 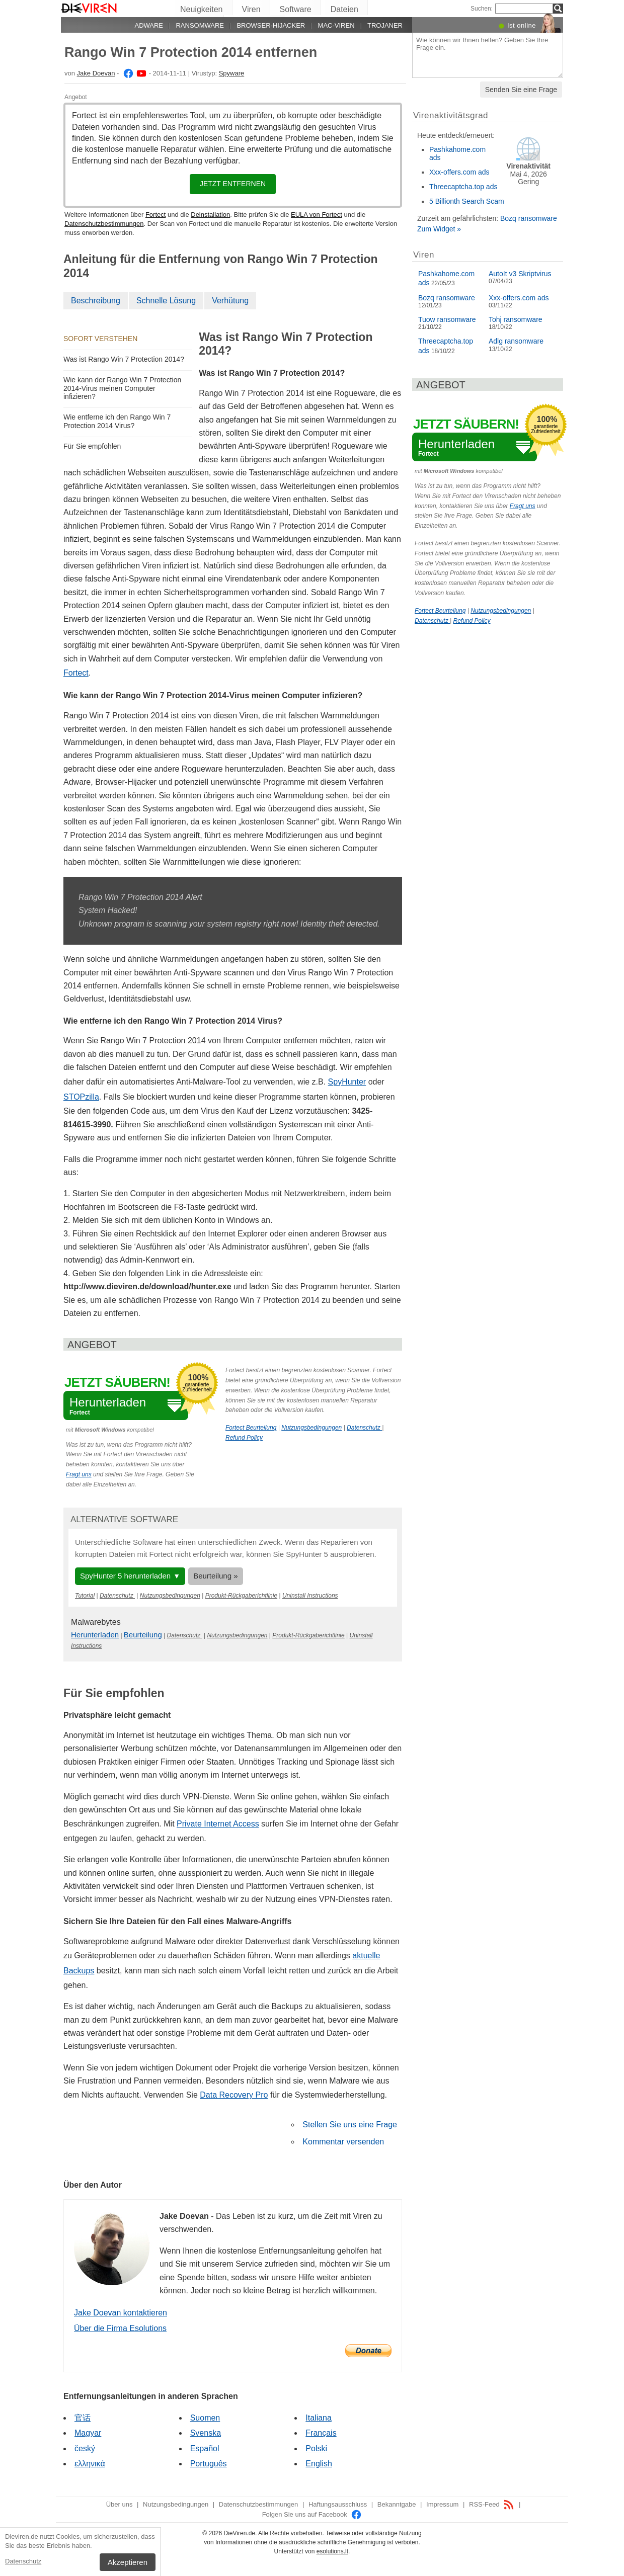 I want to click on Español, so click(x=204, y=2448).